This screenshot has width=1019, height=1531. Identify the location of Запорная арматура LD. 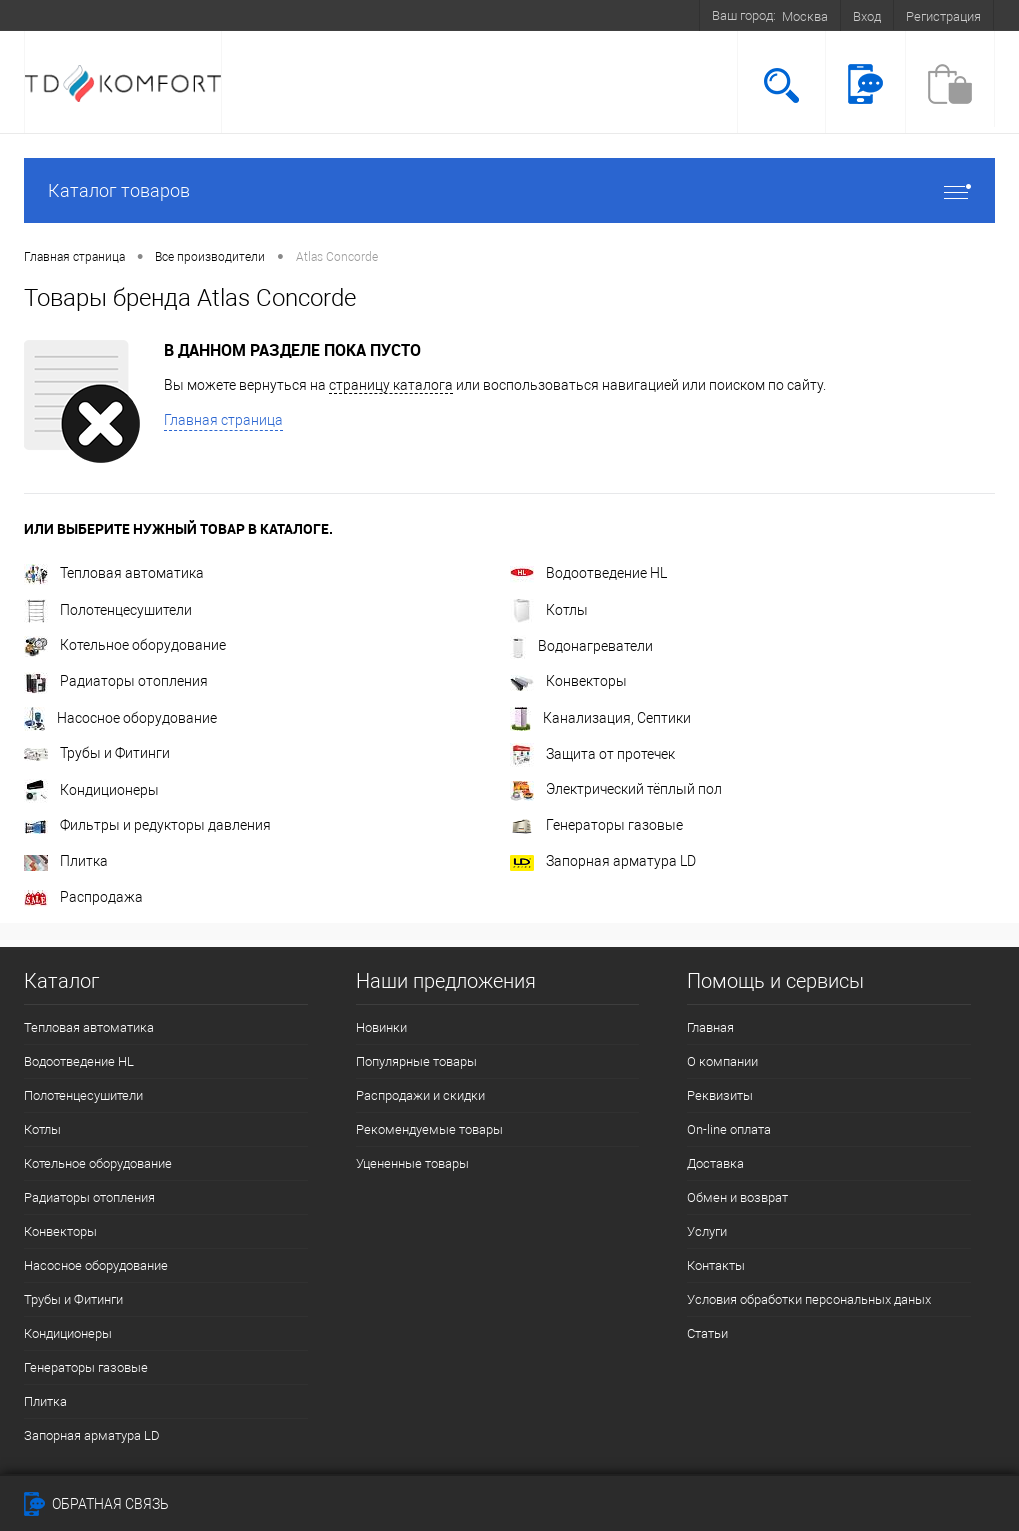
(603, 861).